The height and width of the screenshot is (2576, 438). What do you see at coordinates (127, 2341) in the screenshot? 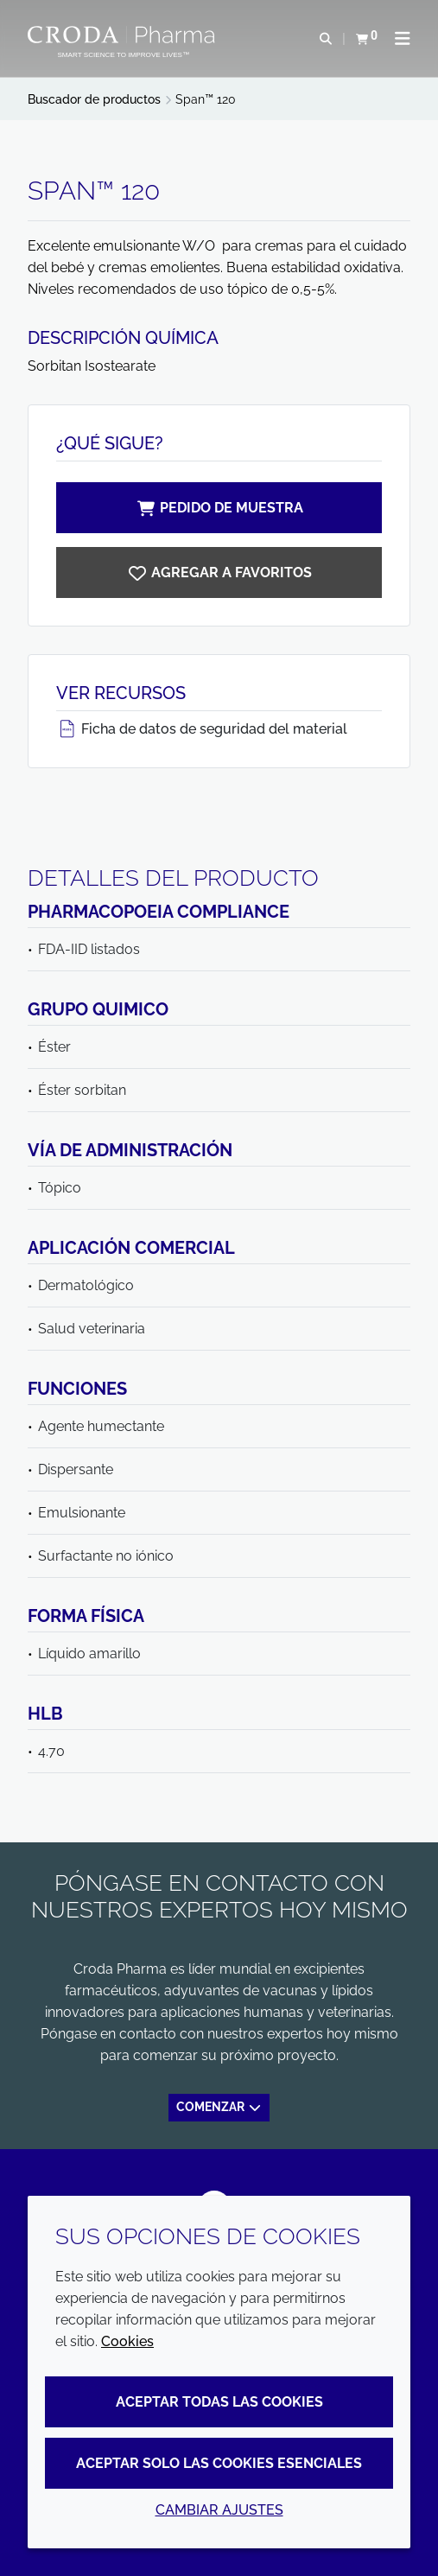
I see `Cookies` at bounding box center [127, 2341].